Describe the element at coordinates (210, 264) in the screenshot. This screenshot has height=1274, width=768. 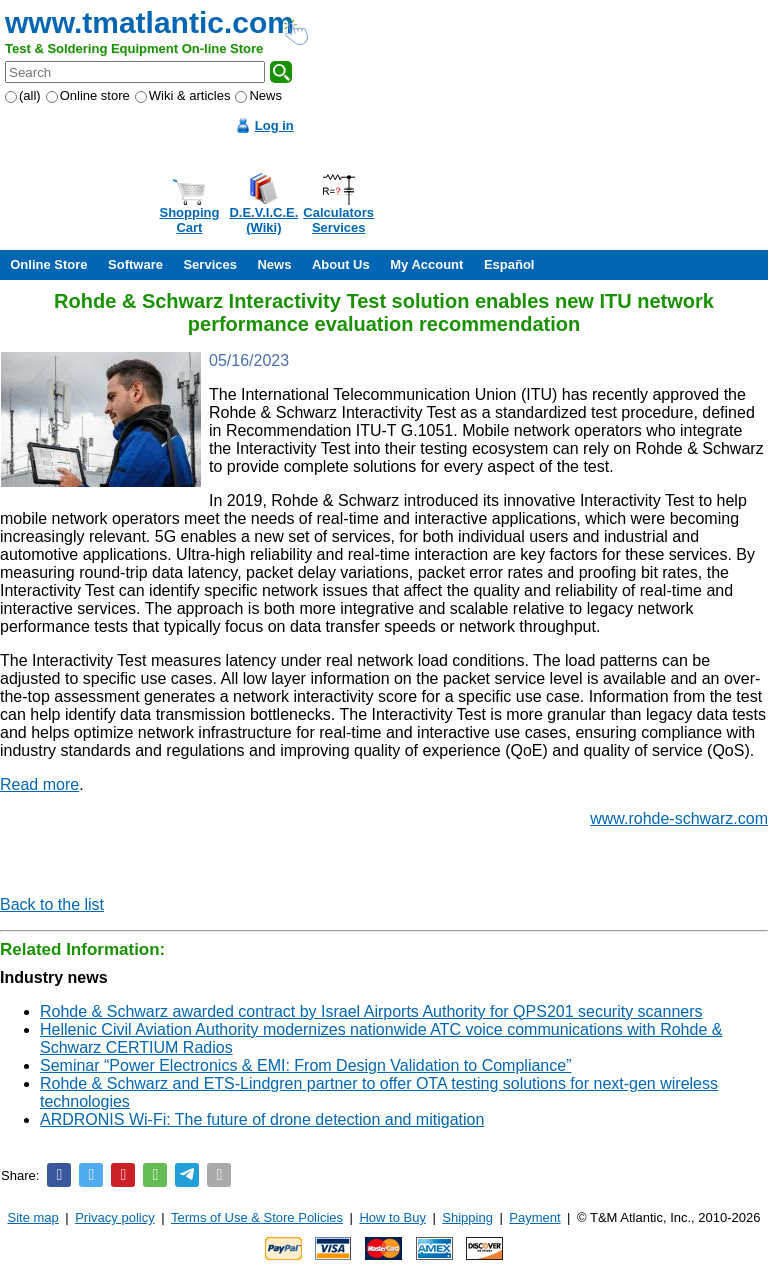
I see `Services` at that location.